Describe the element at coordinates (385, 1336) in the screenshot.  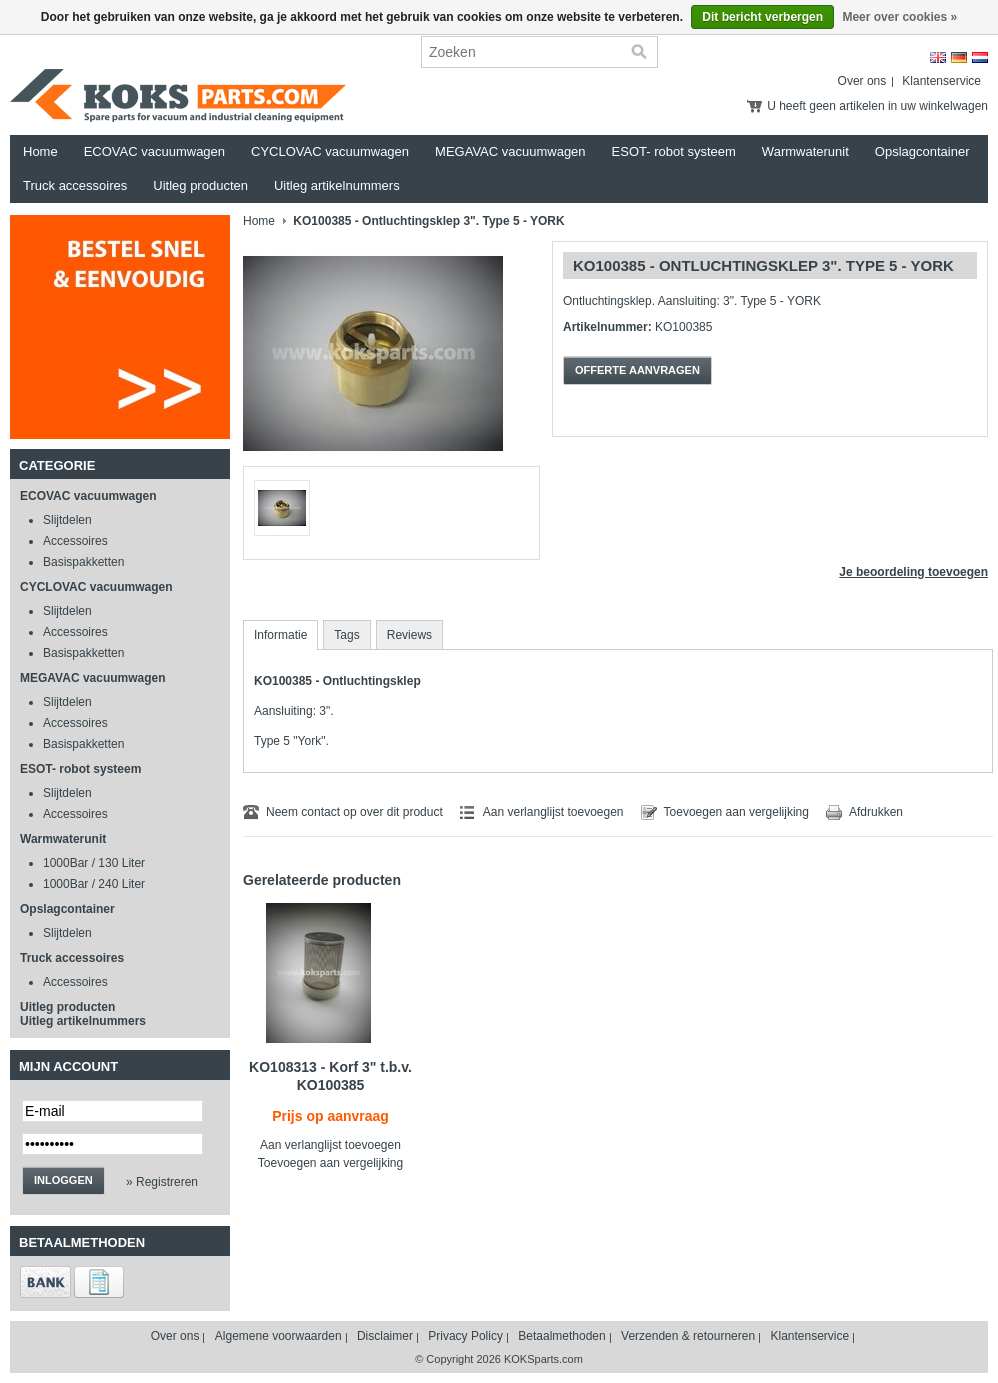
I see `Disclaimer` at that location.